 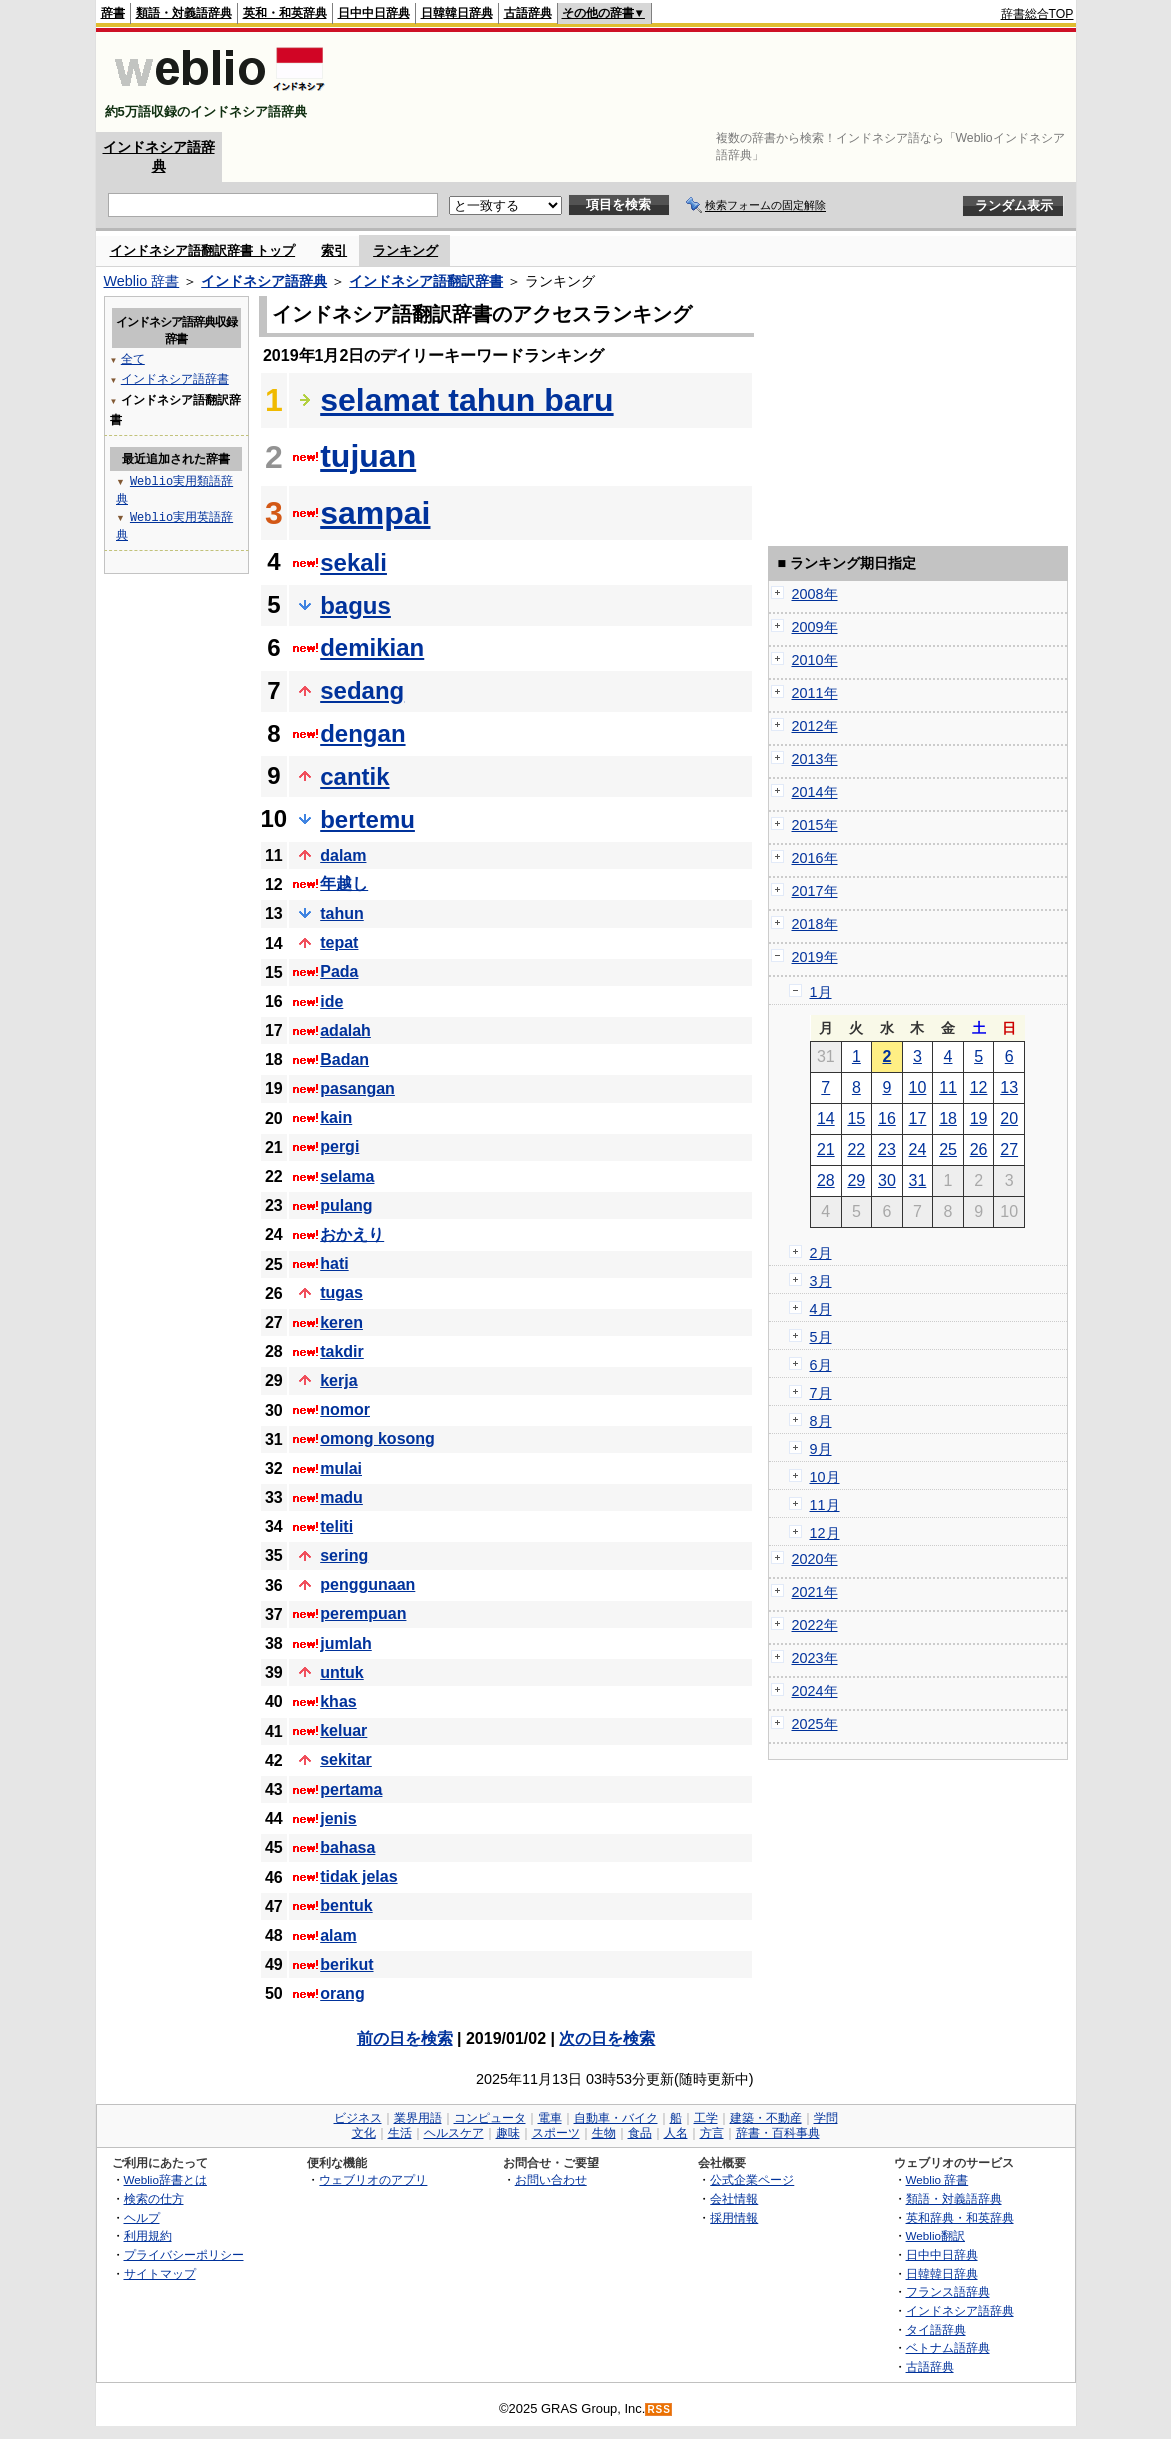 What do you see at coordinates (1009, 1149) in the screenshot?
I see `27` at bounding box center [1009, 1149].